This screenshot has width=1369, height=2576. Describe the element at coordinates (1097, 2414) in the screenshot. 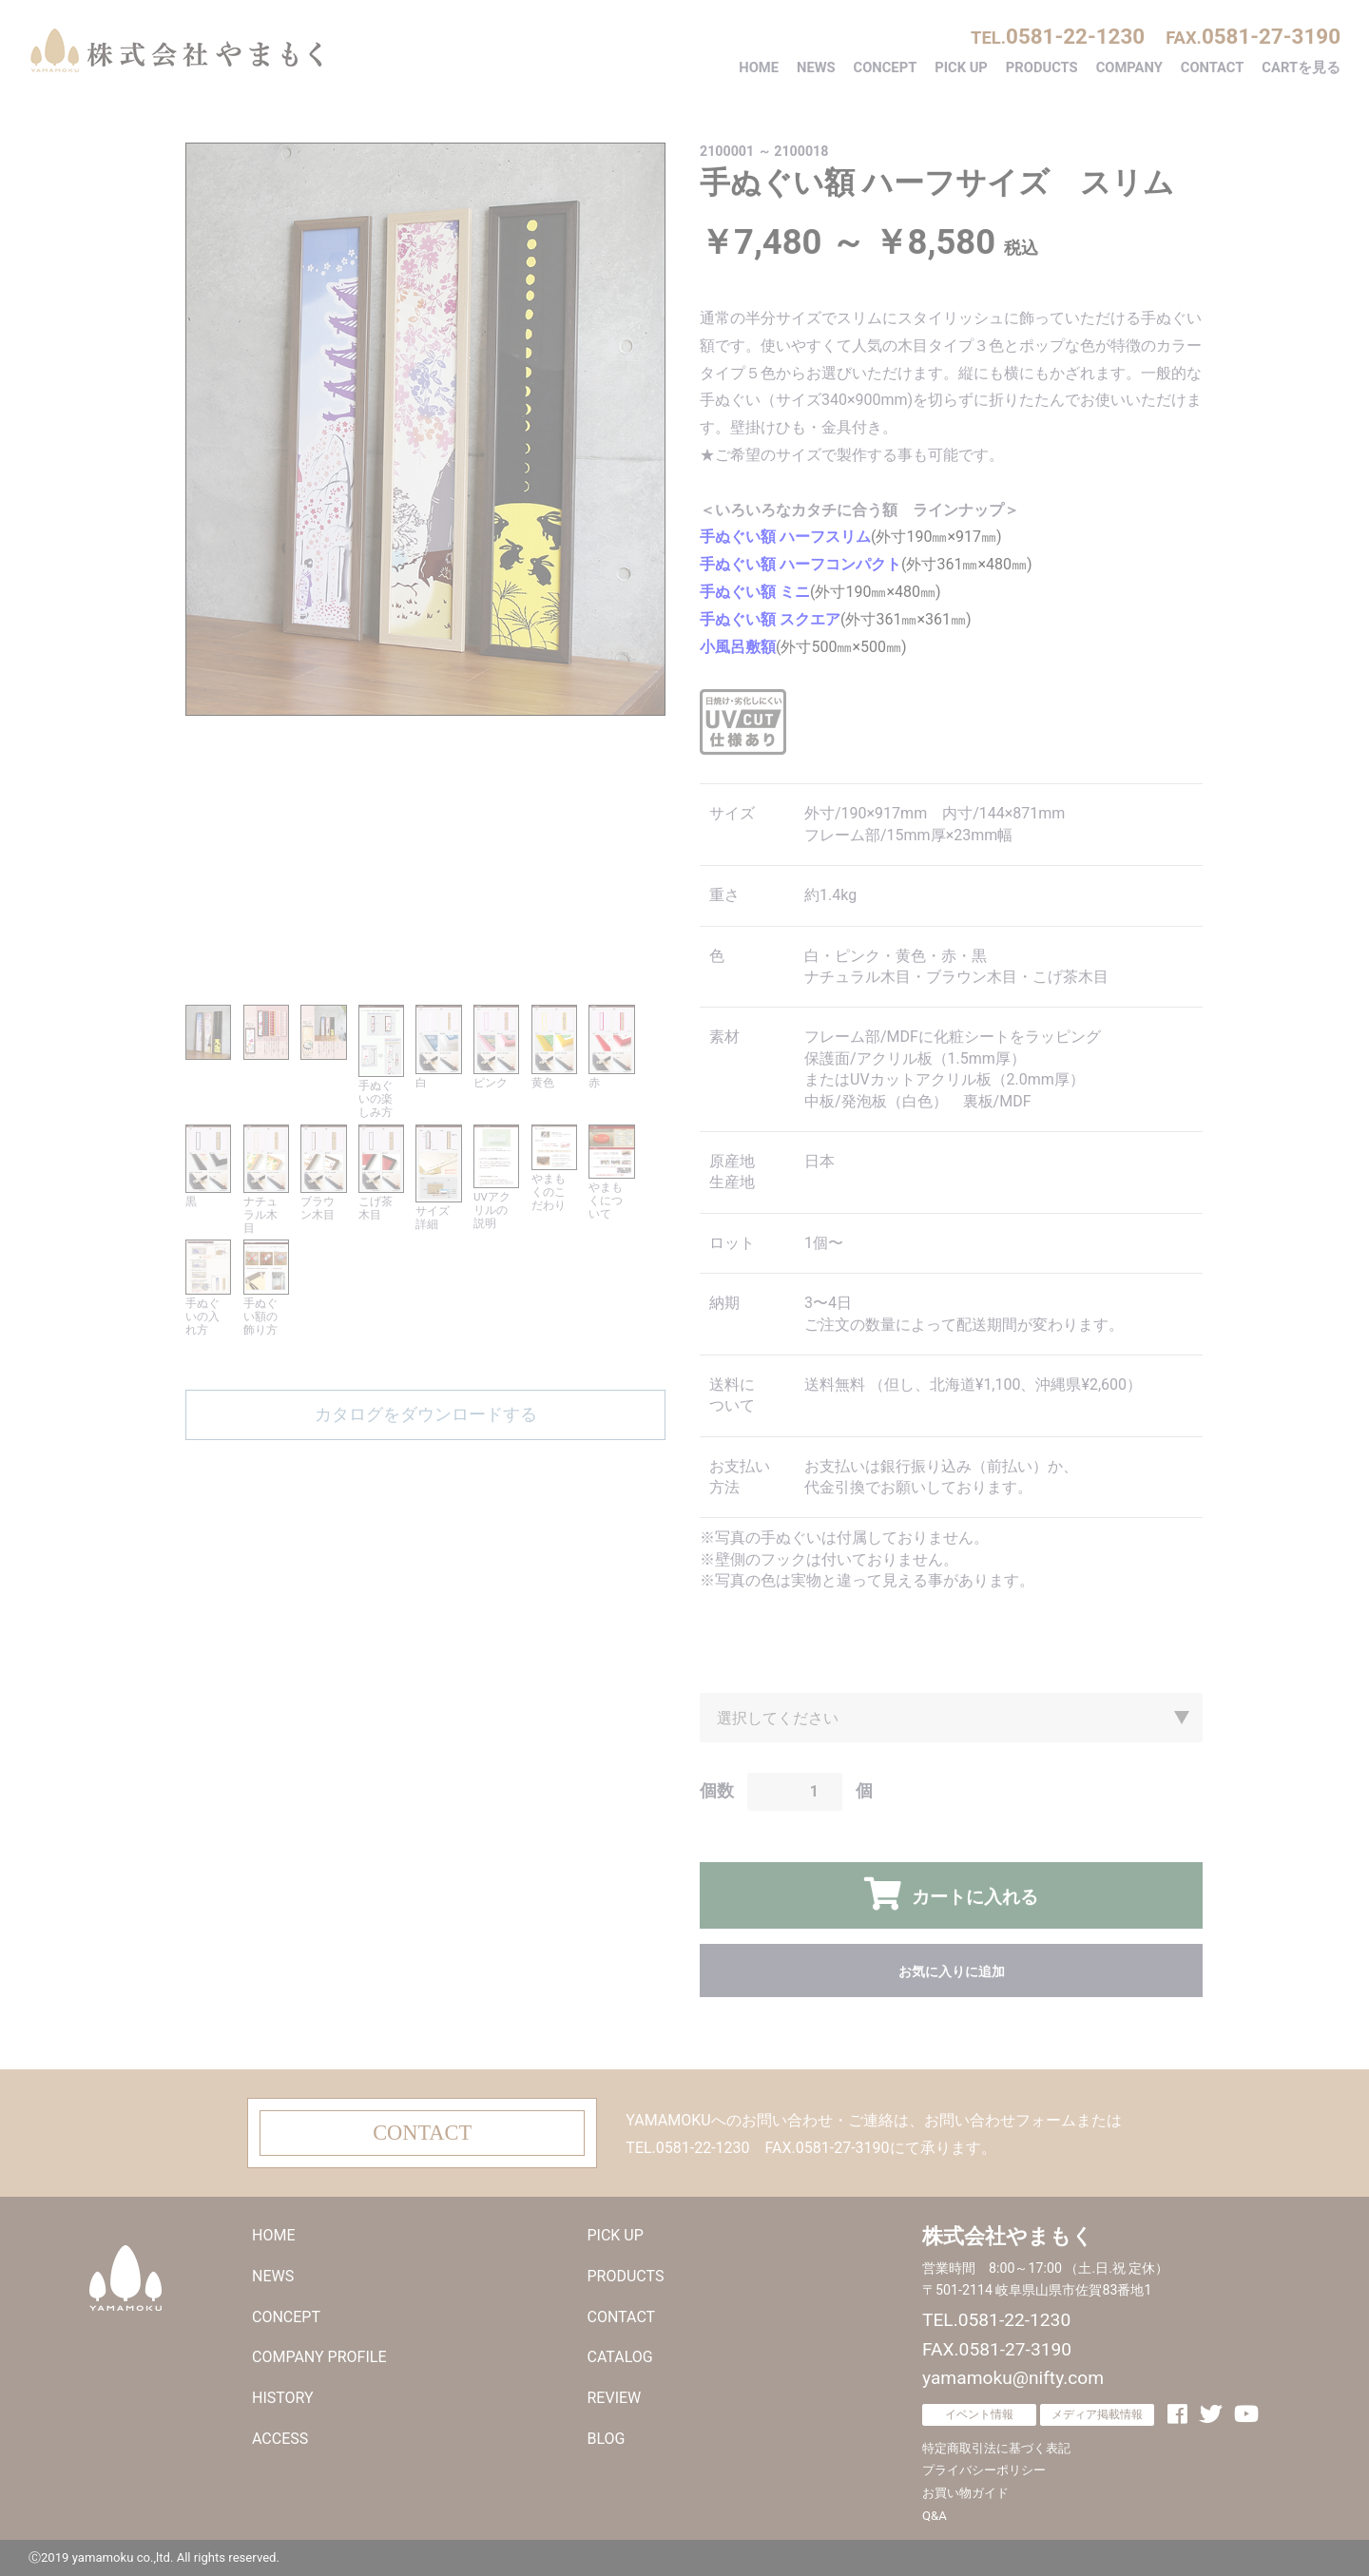

I see `メディア掲載情報` at that location.